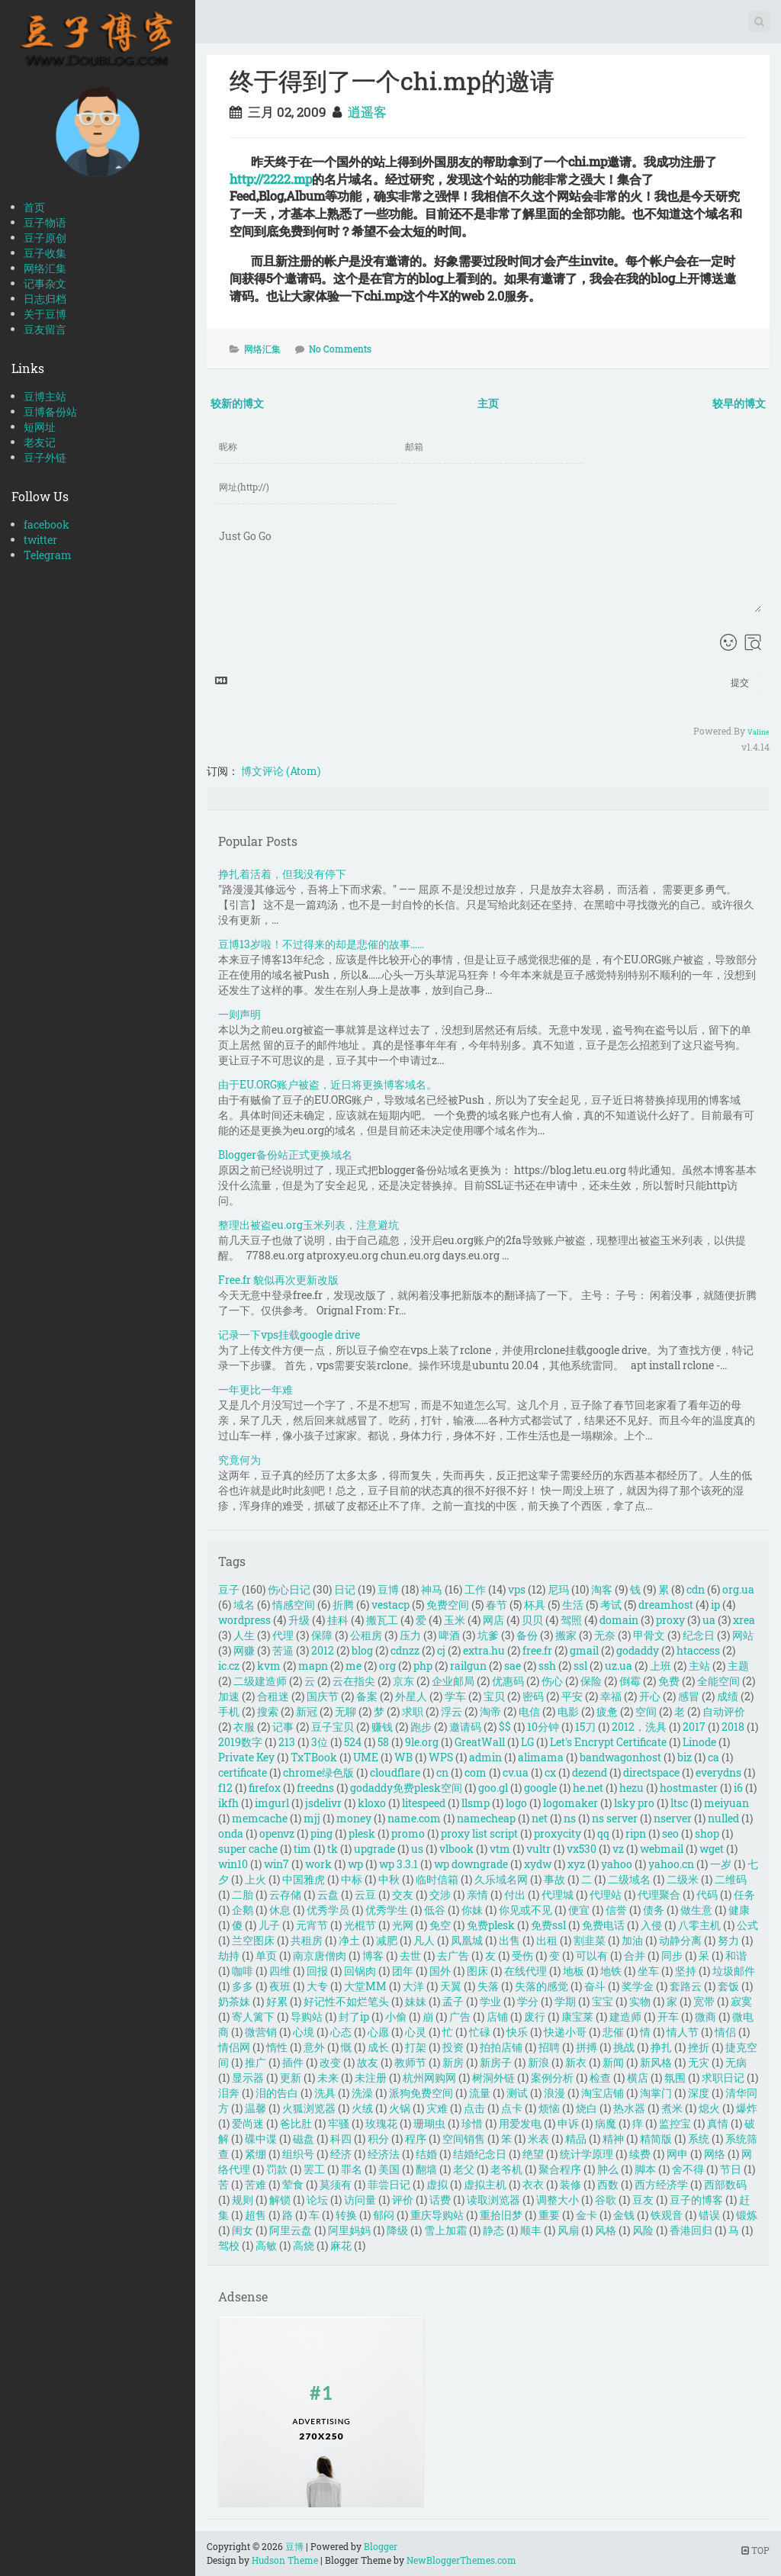 This screenshot has width=781, height=2576. What do you see at coordinates (412, 1711) in the screenshot?
I see `求职` at bounding box center [412, 1711].